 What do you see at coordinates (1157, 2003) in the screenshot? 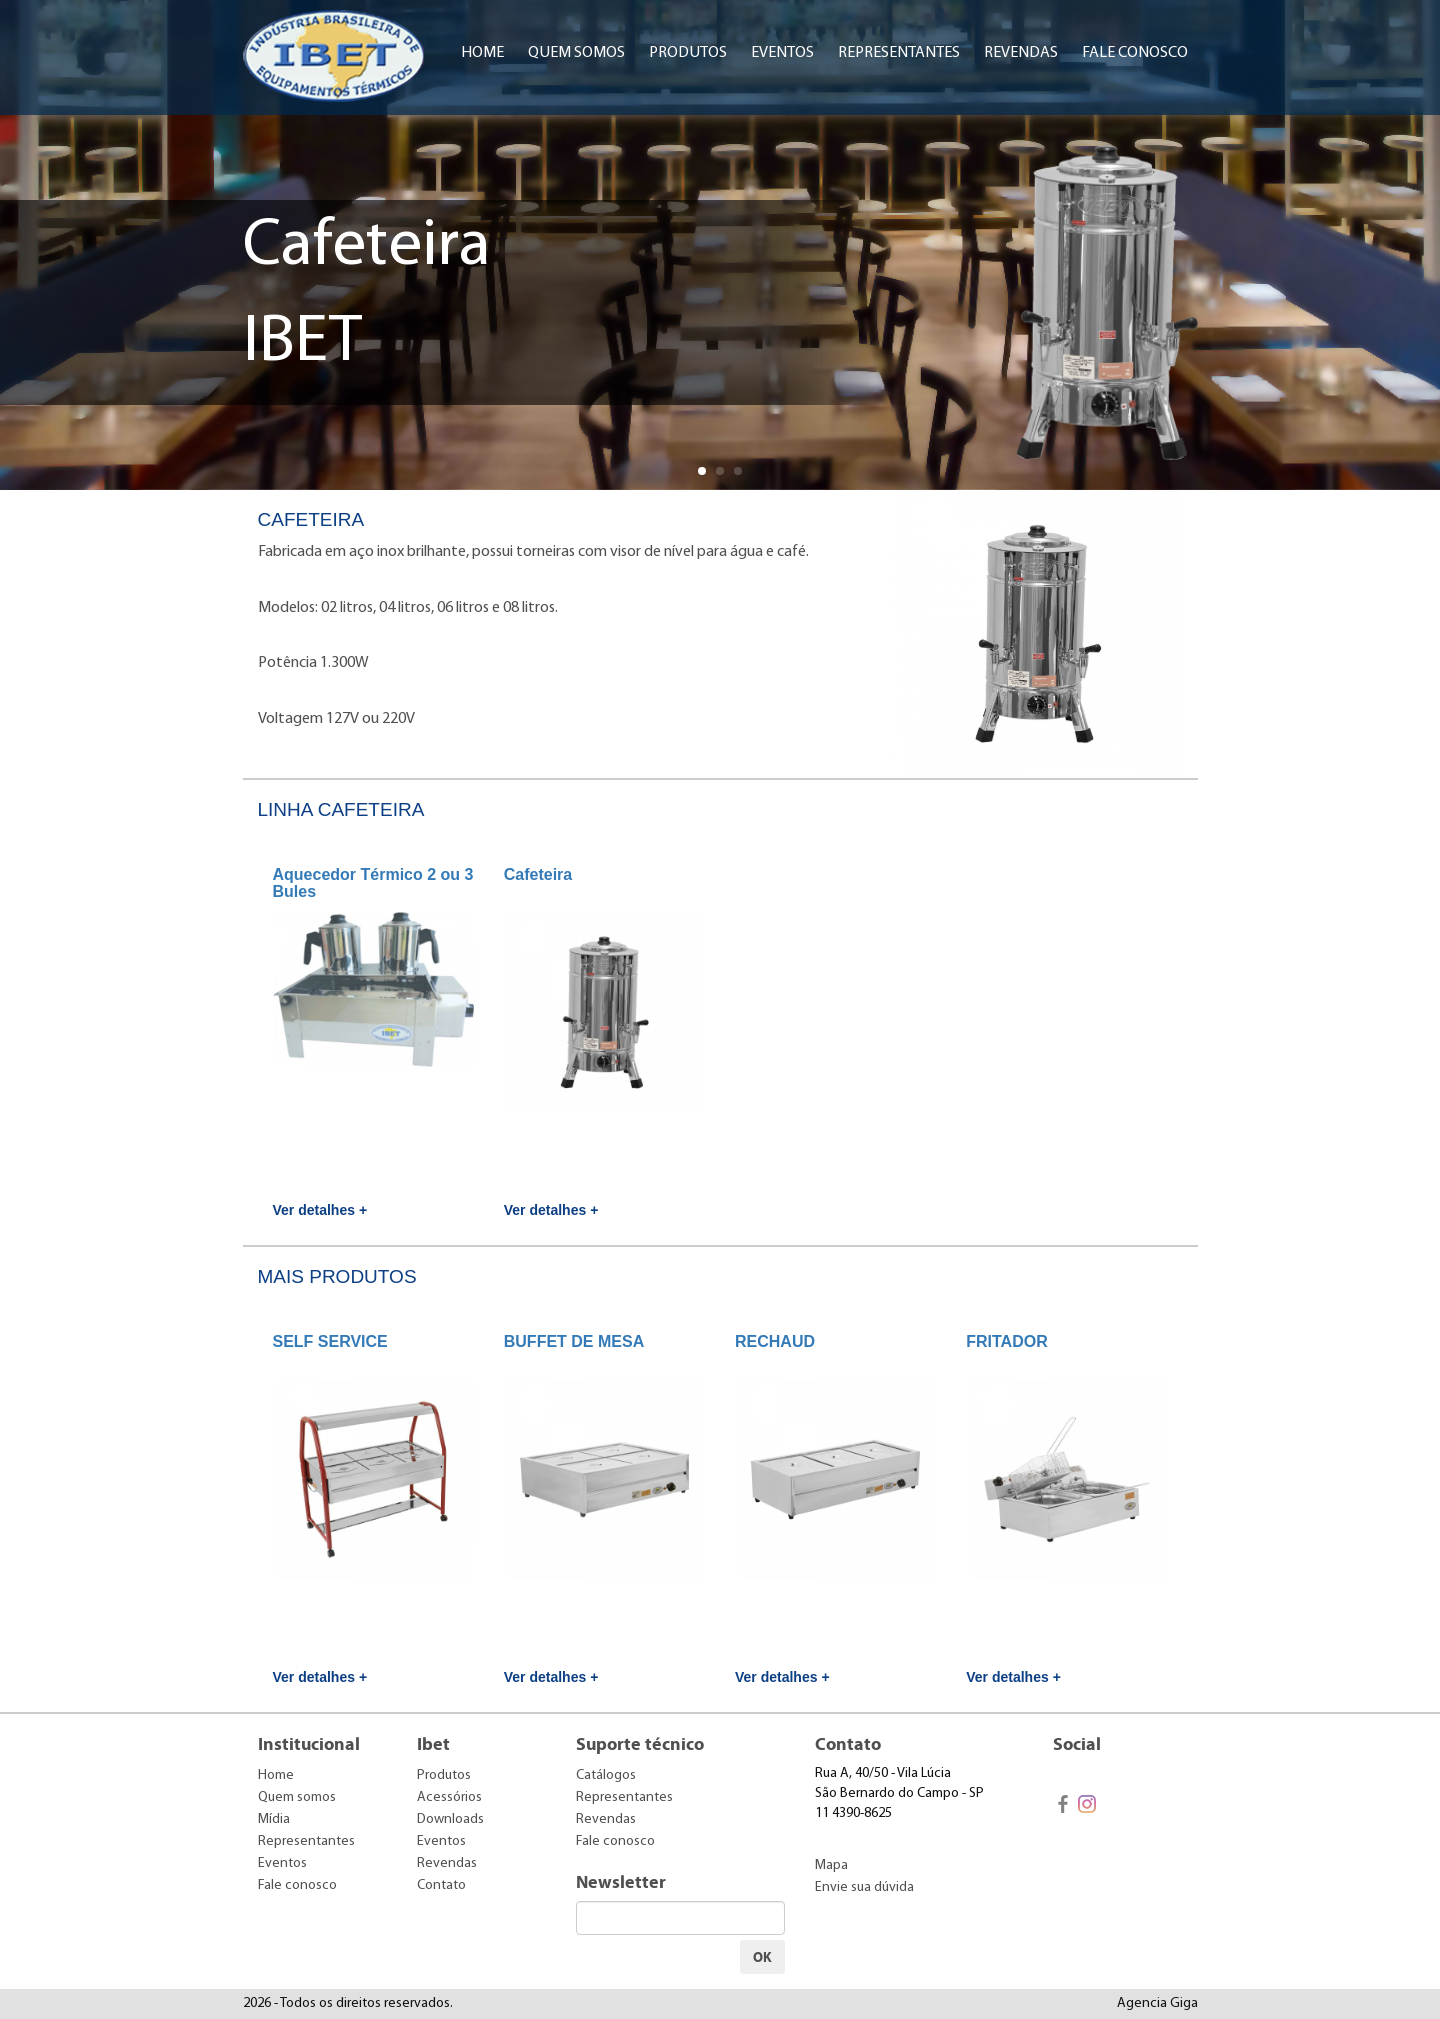
I see `Agencia Giga` at bounding box center [1157, 2003].